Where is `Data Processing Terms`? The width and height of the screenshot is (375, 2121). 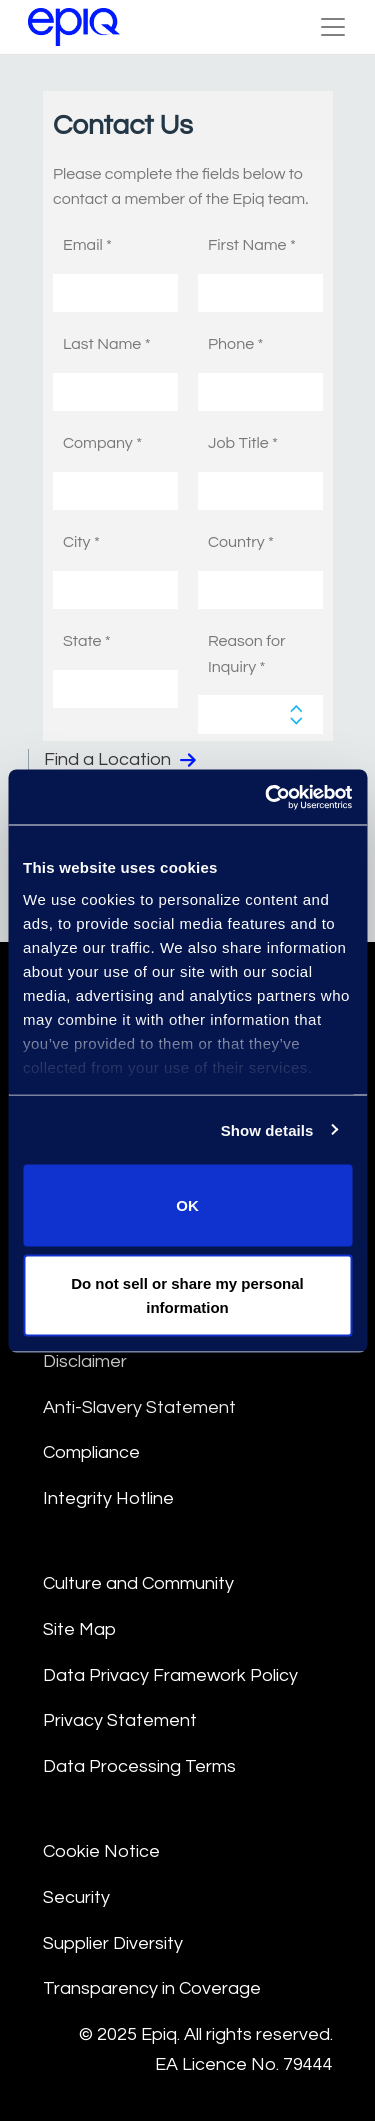 Data Processing Terms is located at coordinates (139, 1766).